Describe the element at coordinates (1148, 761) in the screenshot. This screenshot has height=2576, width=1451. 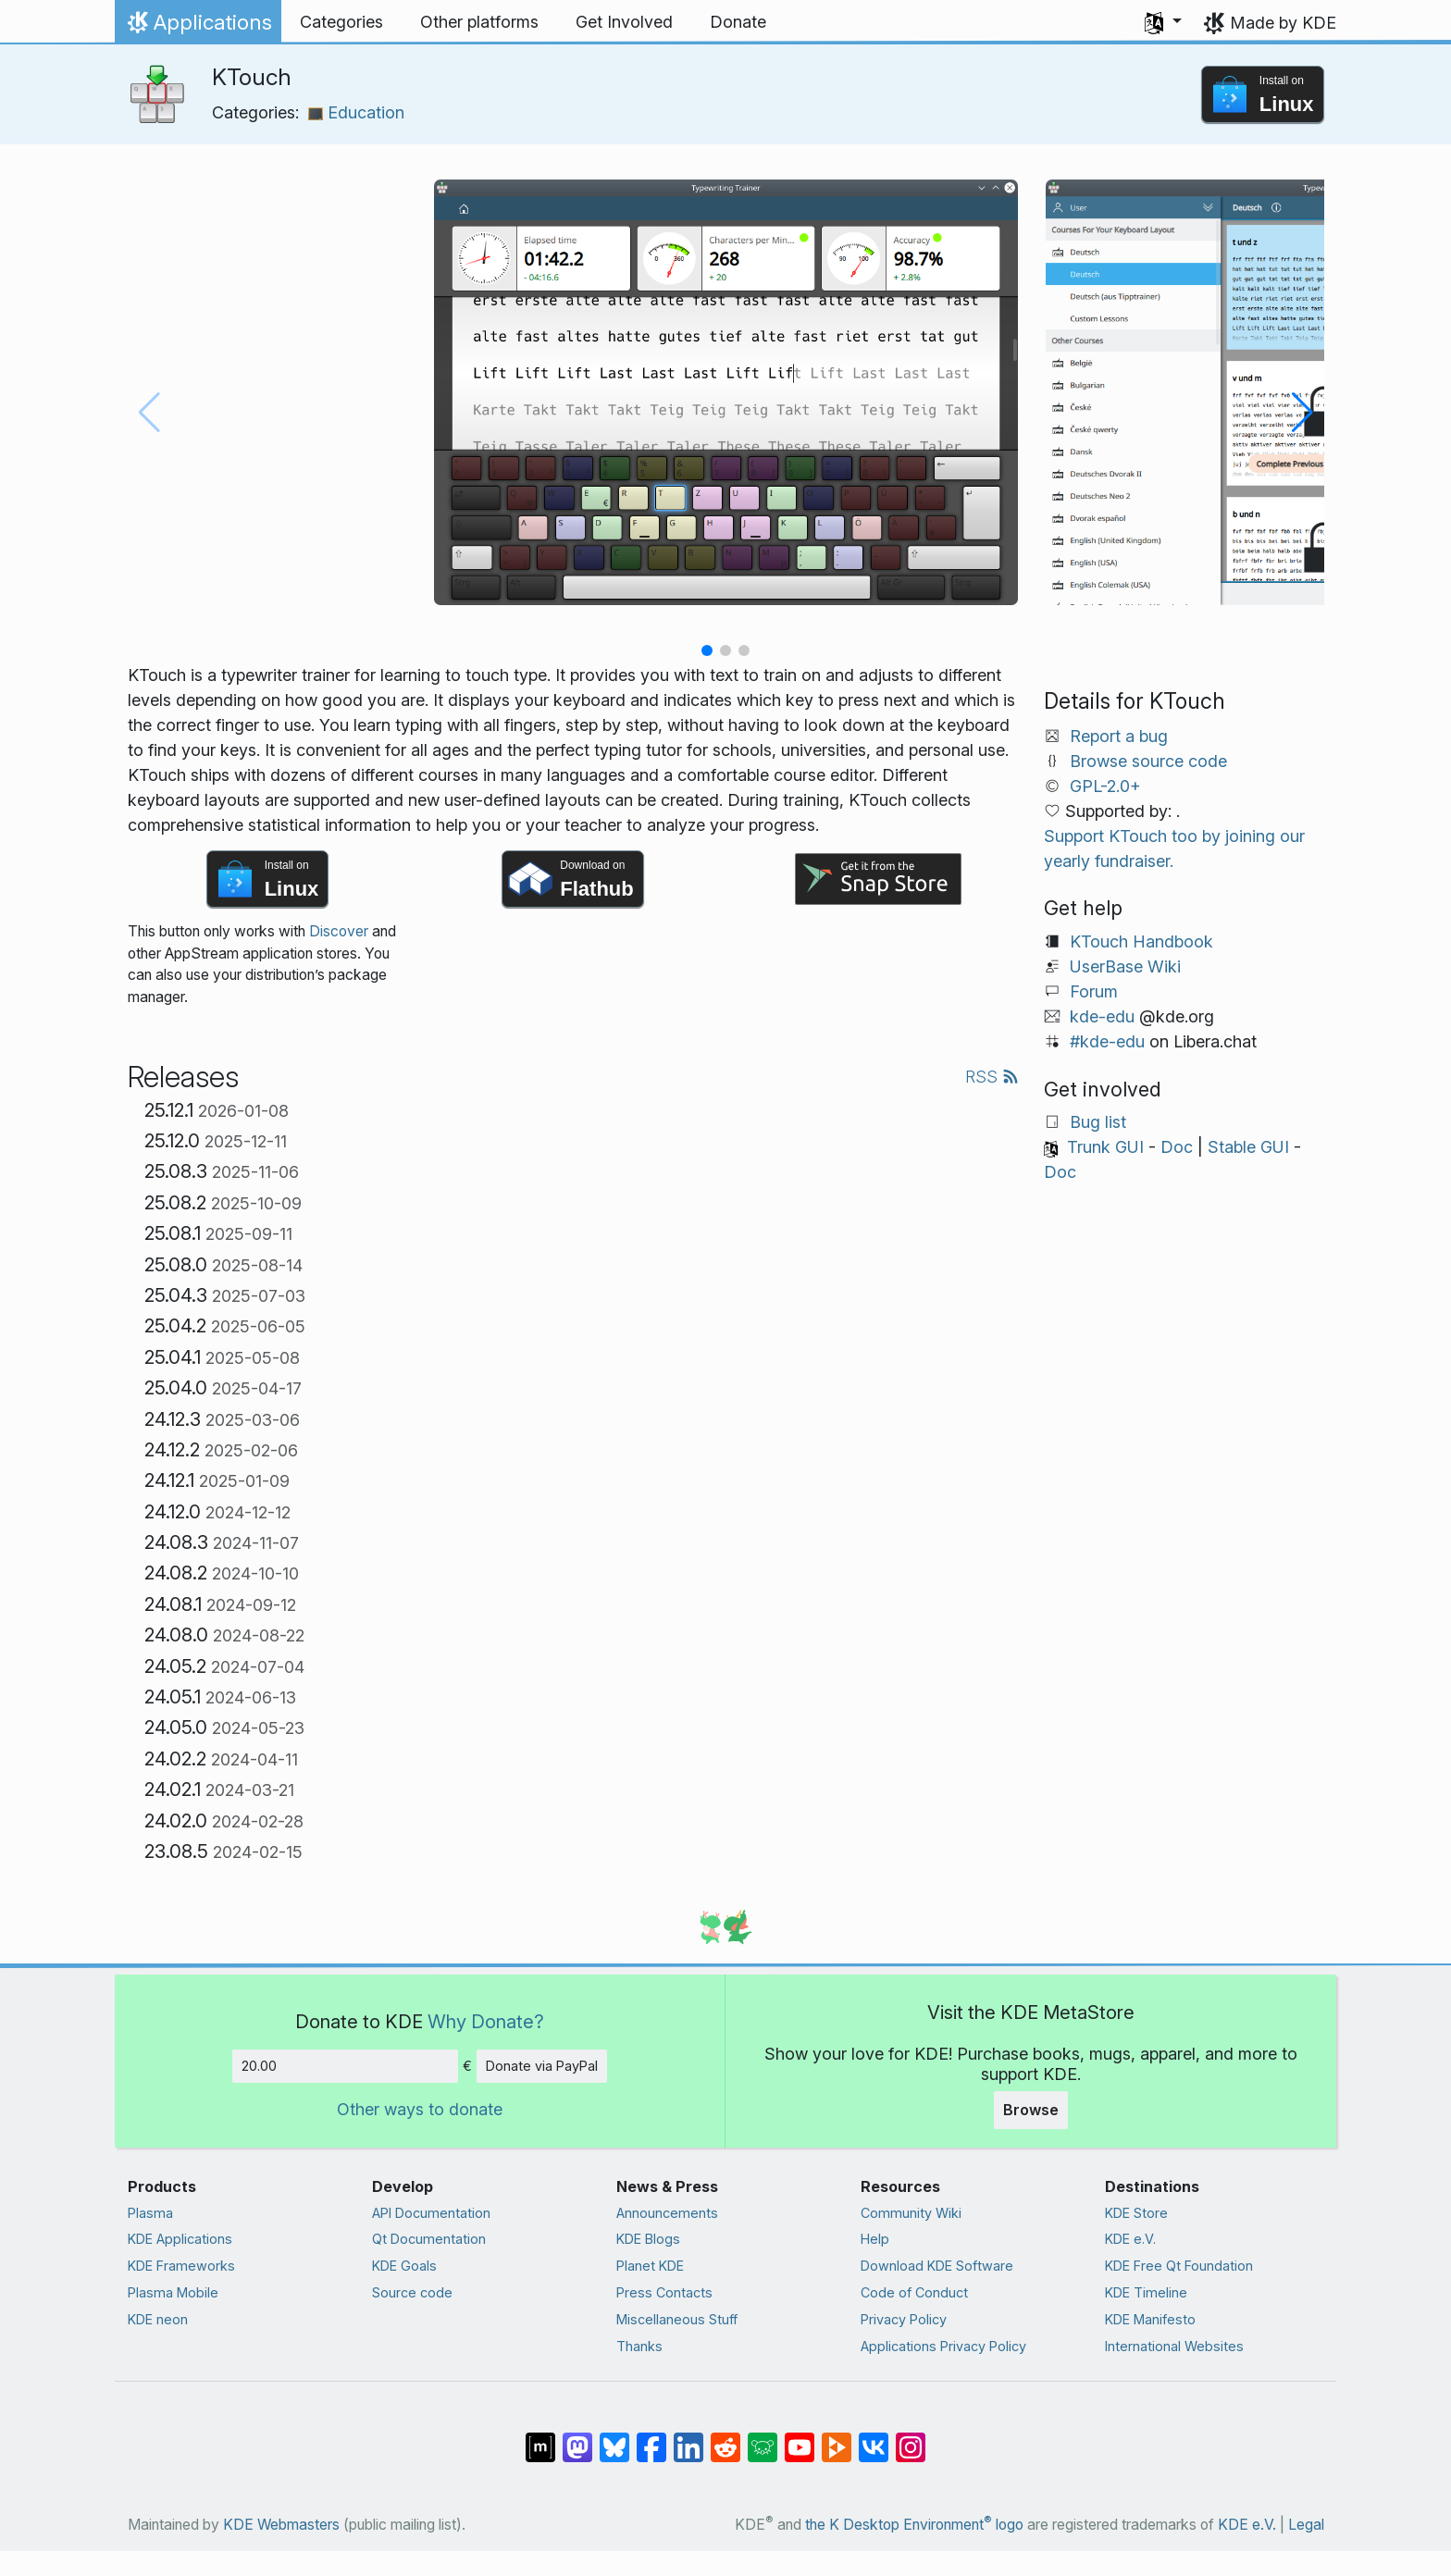
I see `Browse source code` at that location.